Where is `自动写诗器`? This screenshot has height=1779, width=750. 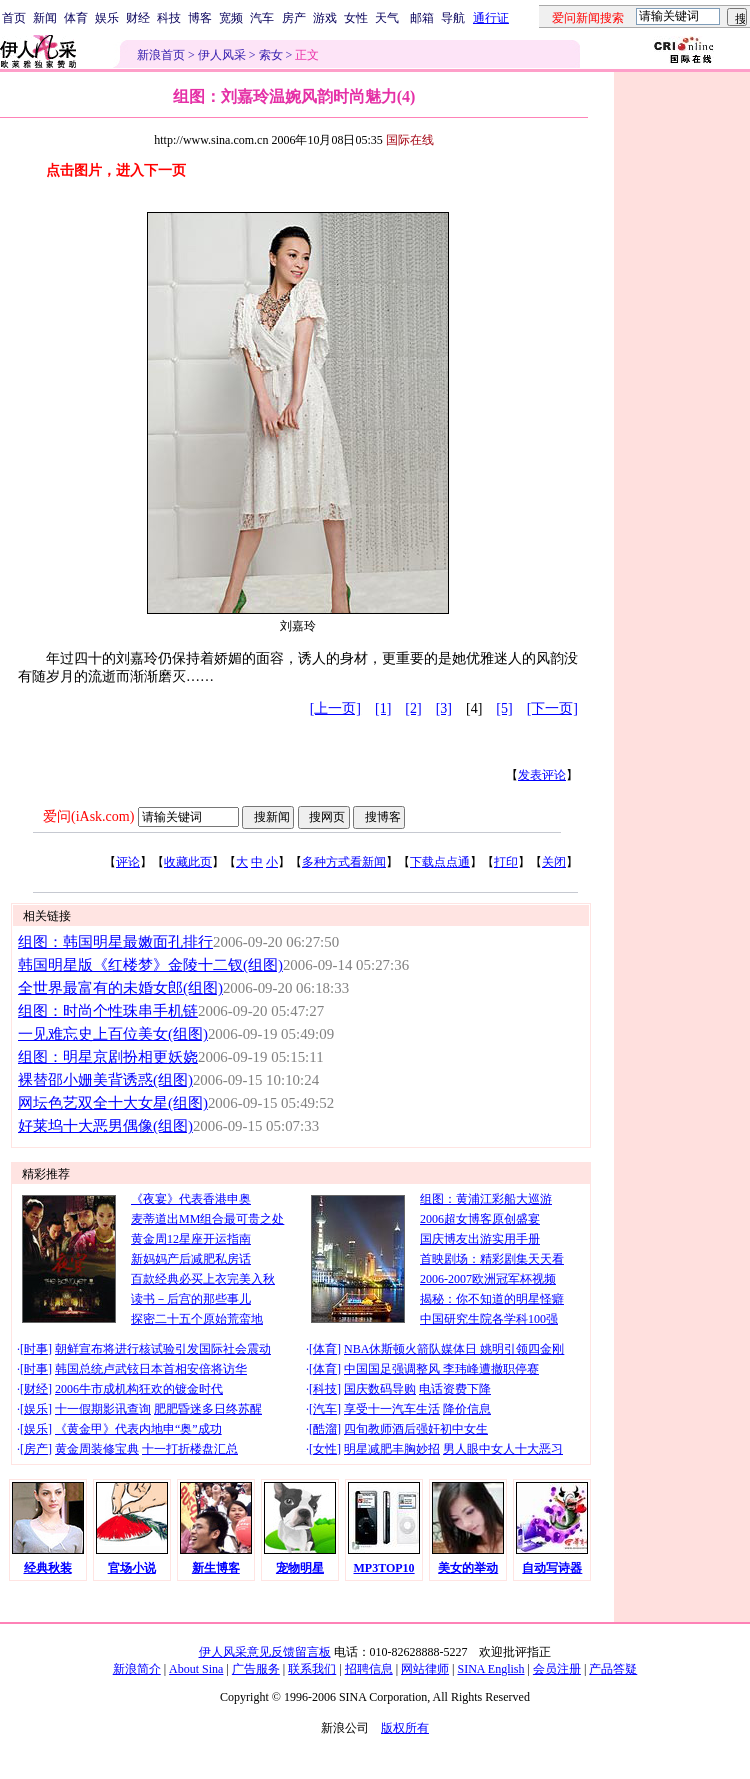
自动写诗器 is located at coordinates (552, 1568).